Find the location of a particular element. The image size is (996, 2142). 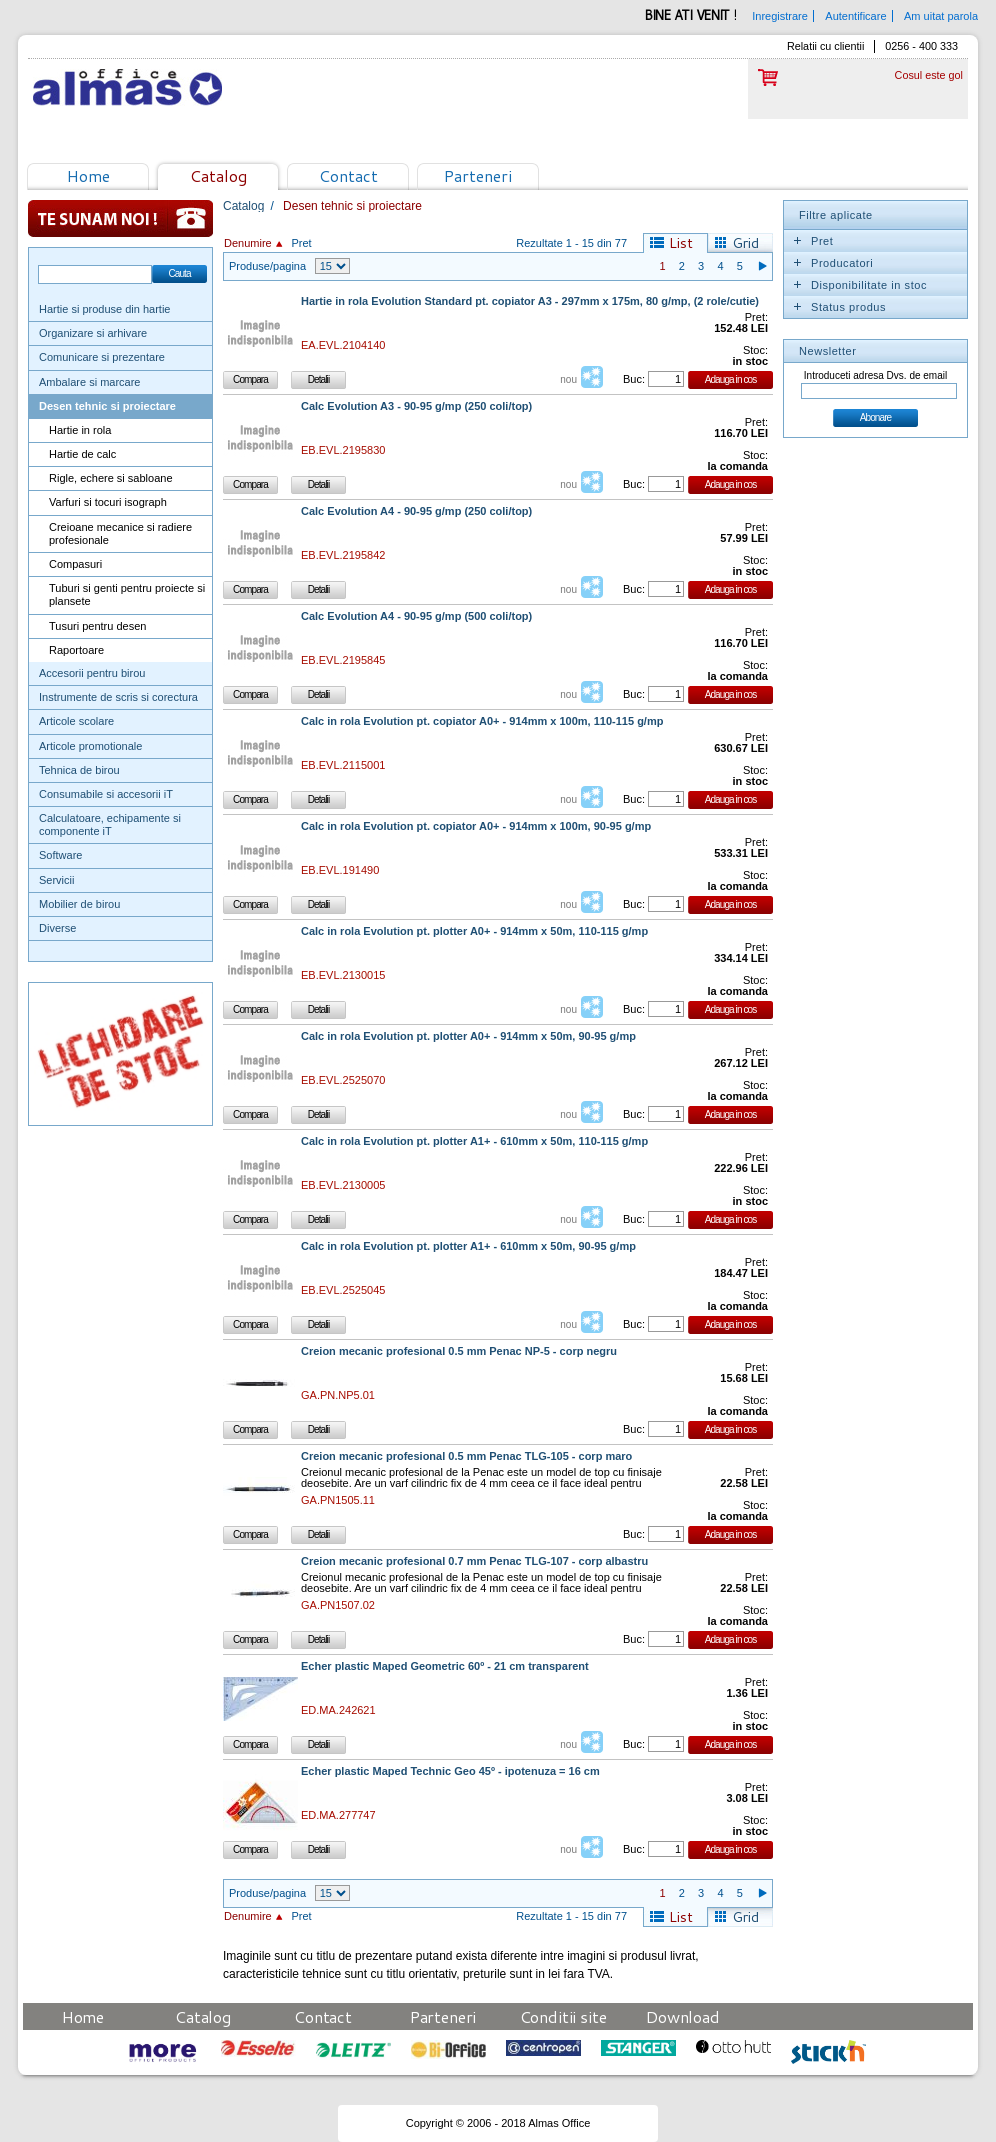

Varfuri si tocuri isograph is located at coordinates (108, 502).